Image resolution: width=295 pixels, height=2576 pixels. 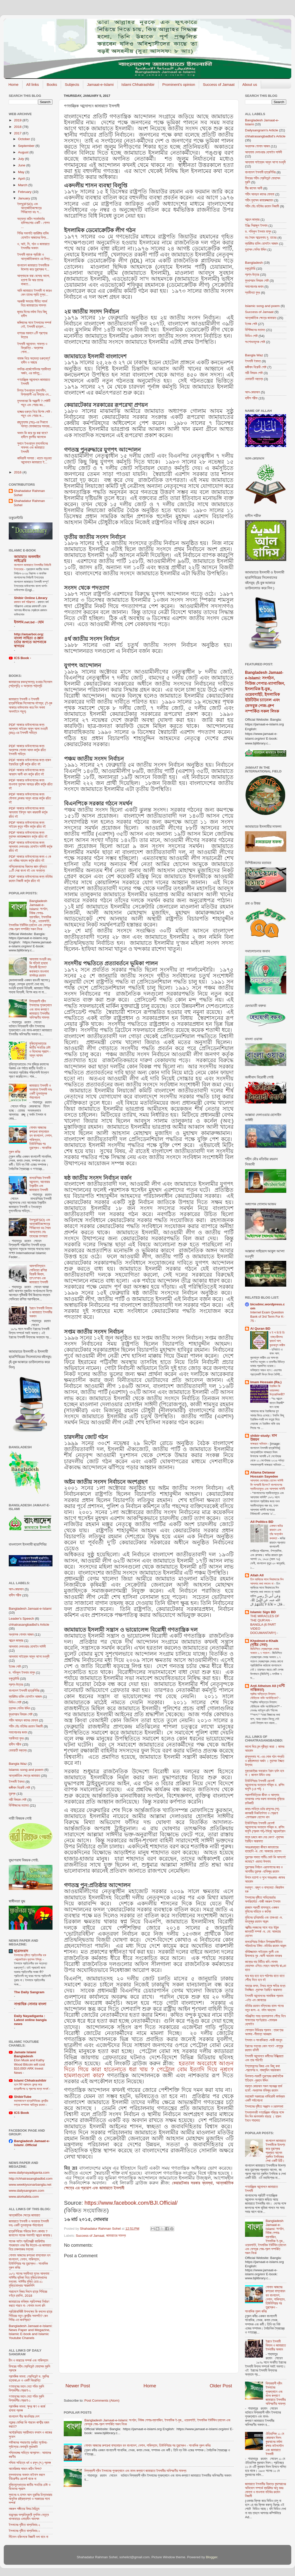 What do you see at coordinates (30, 2245) in the screenshot?
I see `সাবেক আইন প্রতিমন্ত্রী ব্যারিস্টার শাহজাহান ওমর বীর উত্তম-এর জামায়াত নিয়ে চাঞ্চল্যকর মন্তব্য` at bounding box center [30, 2245].